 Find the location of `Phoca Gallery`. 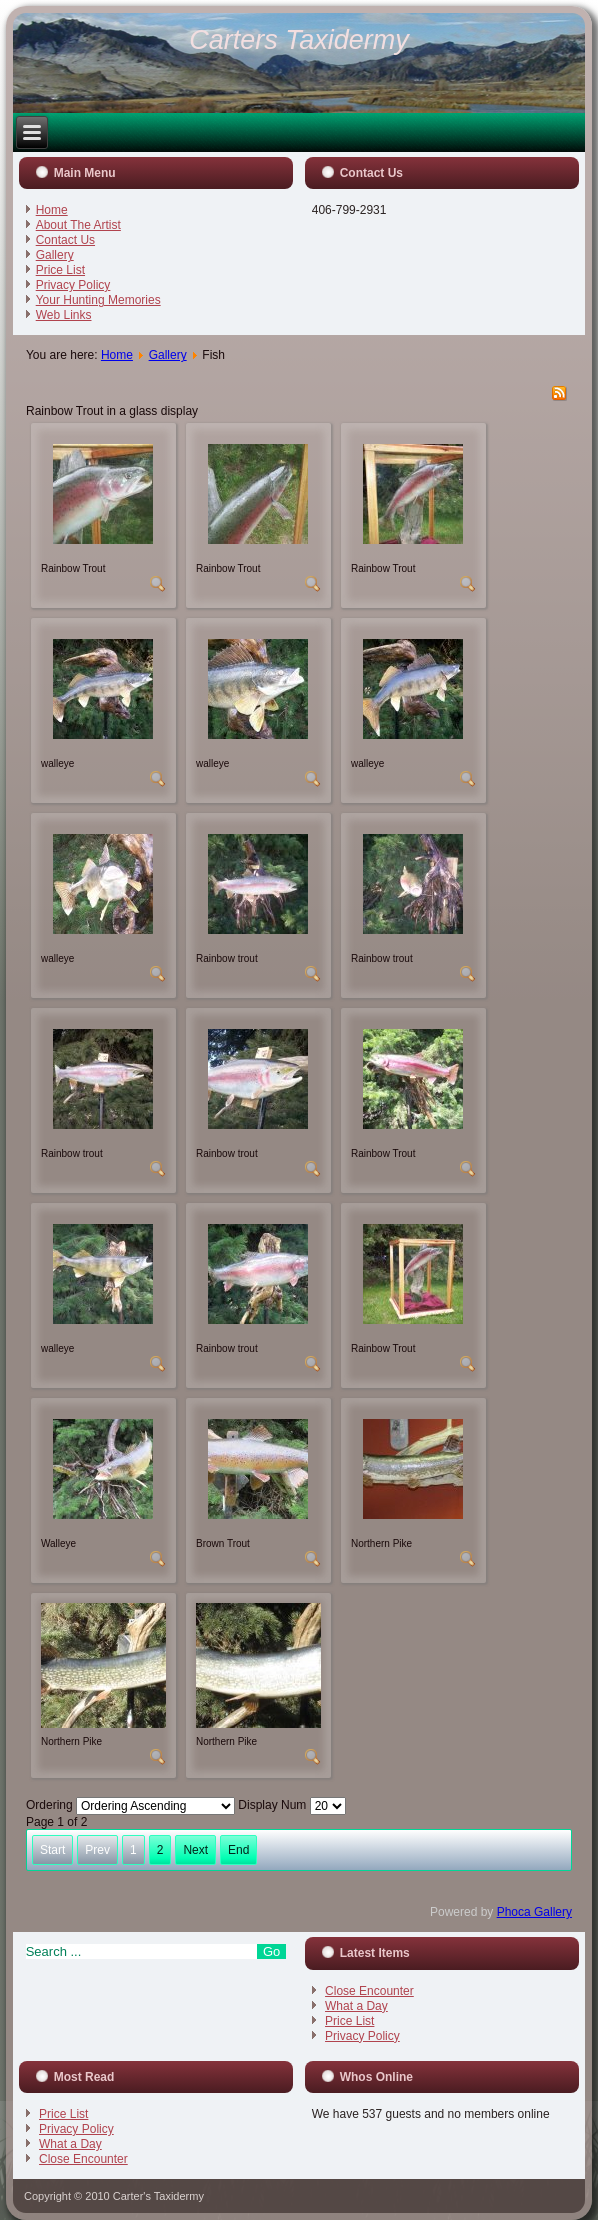

Phoca Gallery is located at coordinates (534, 1912).